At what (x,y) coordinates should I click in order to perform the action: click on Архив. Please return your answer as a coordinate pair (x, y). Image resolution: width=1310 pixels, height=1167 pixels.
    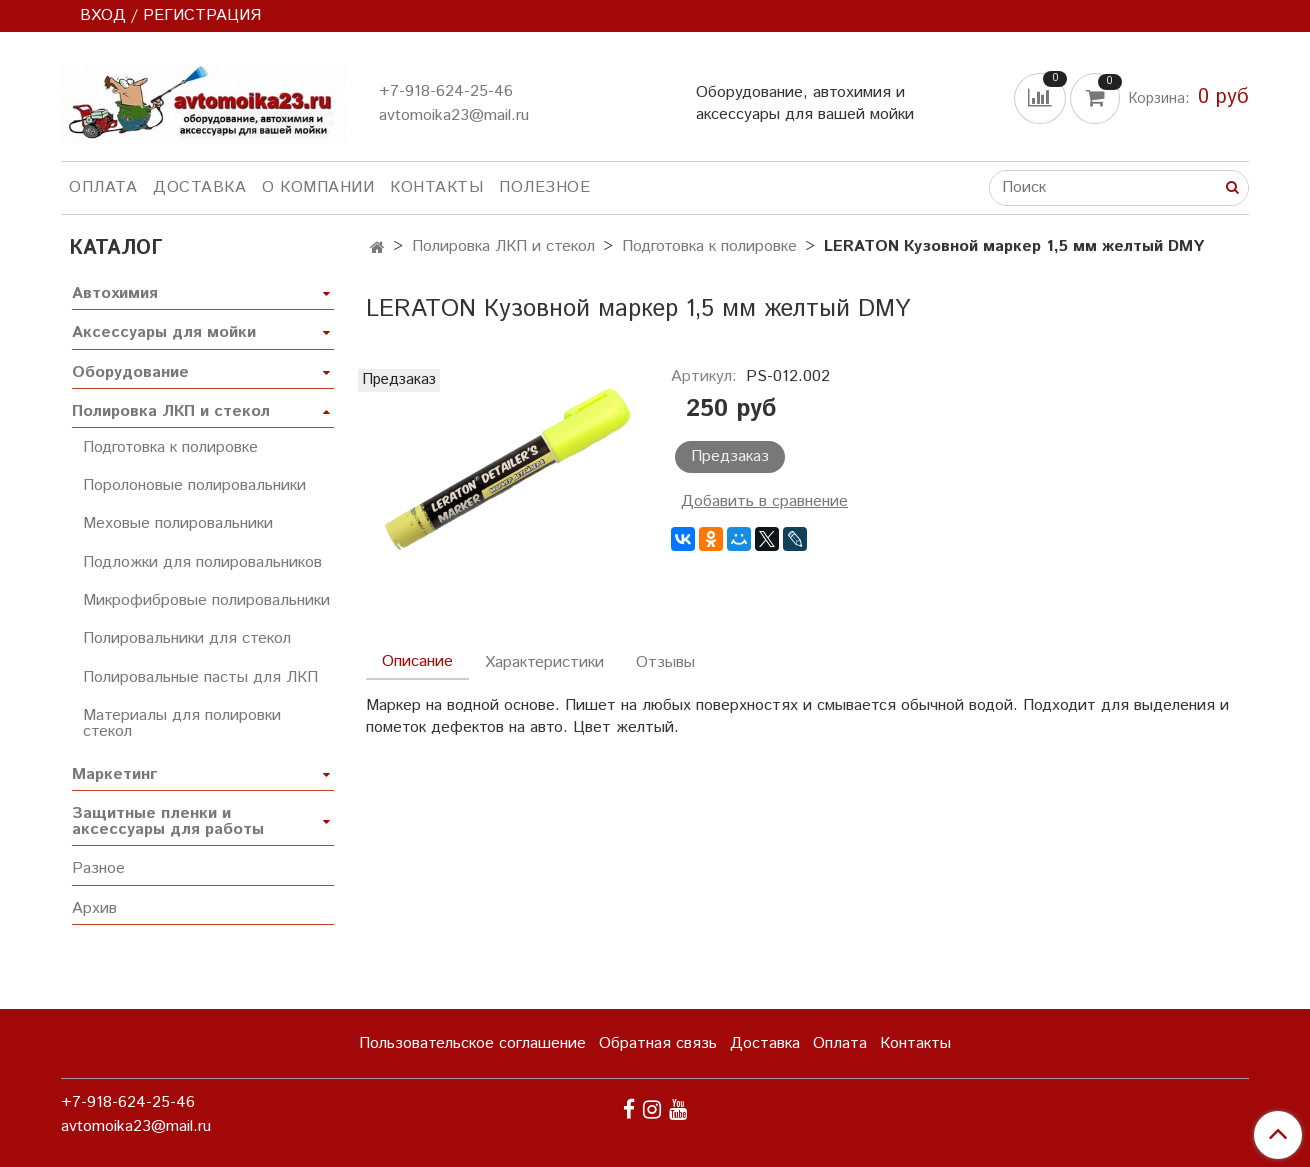
    Looking at the image, I should click on (94, 908).